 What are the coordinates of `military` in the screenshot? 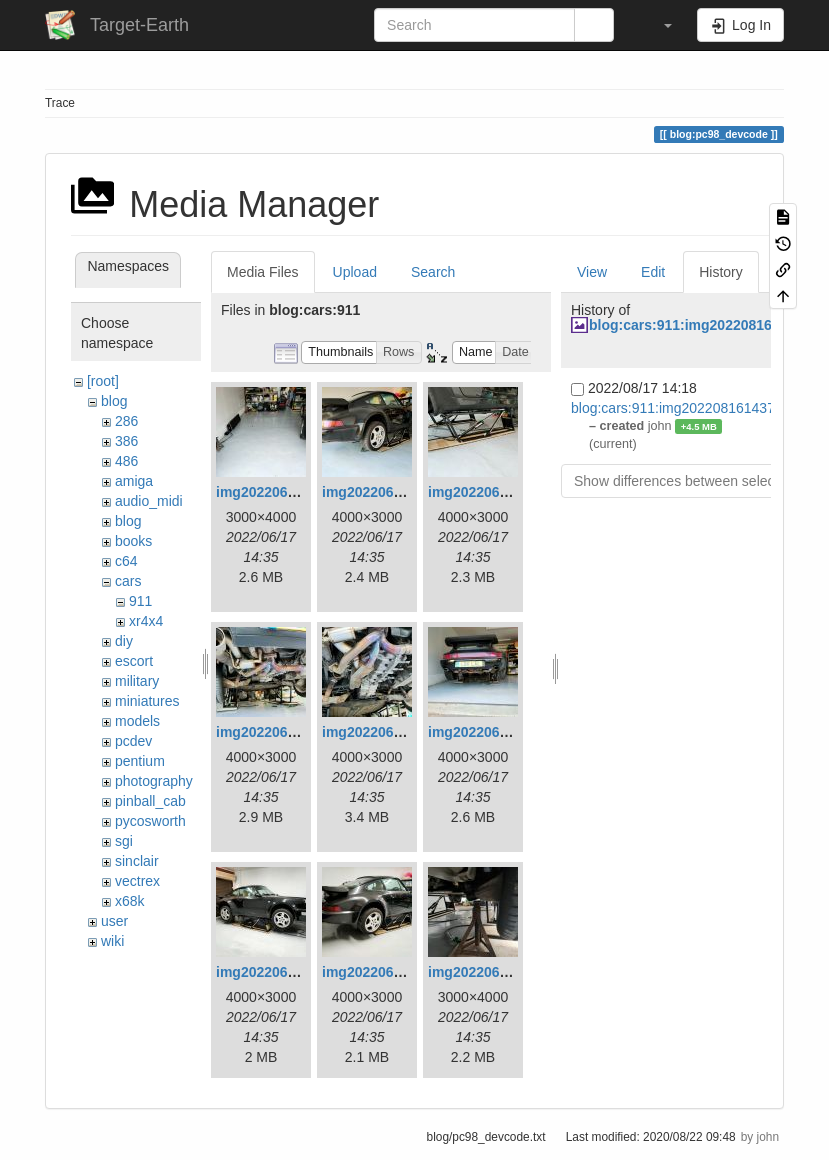 It's located at (137, 681).